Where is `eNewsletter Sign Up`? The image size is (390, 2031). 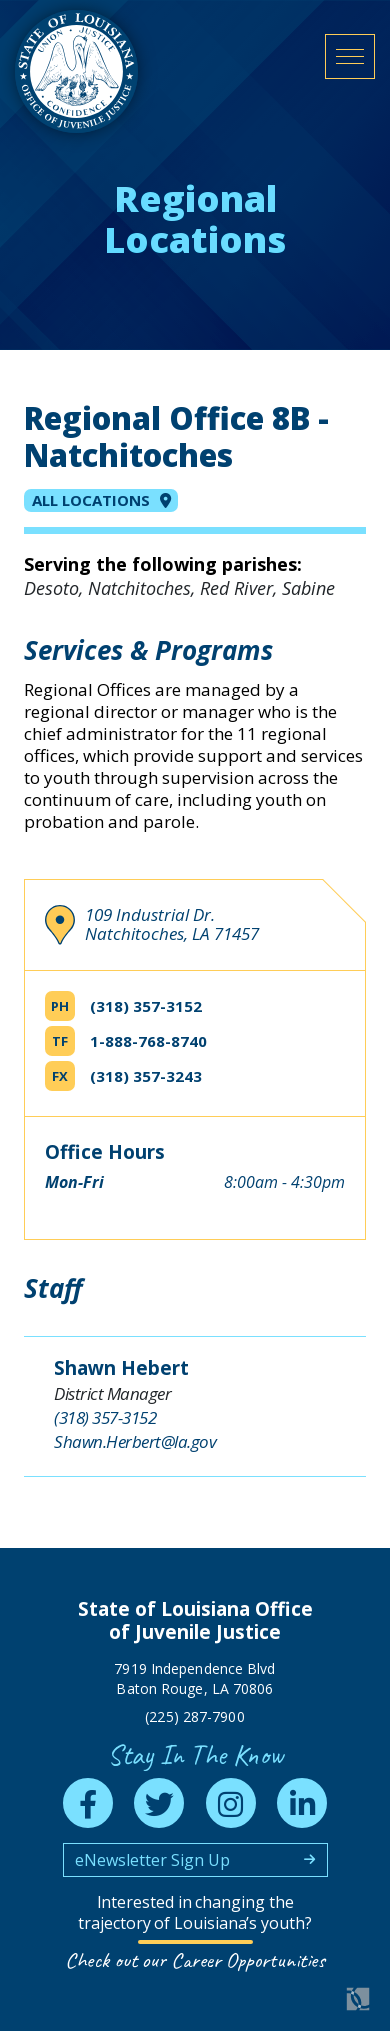 eNewsletter Sign Up is located at coordinates (152, 1860).